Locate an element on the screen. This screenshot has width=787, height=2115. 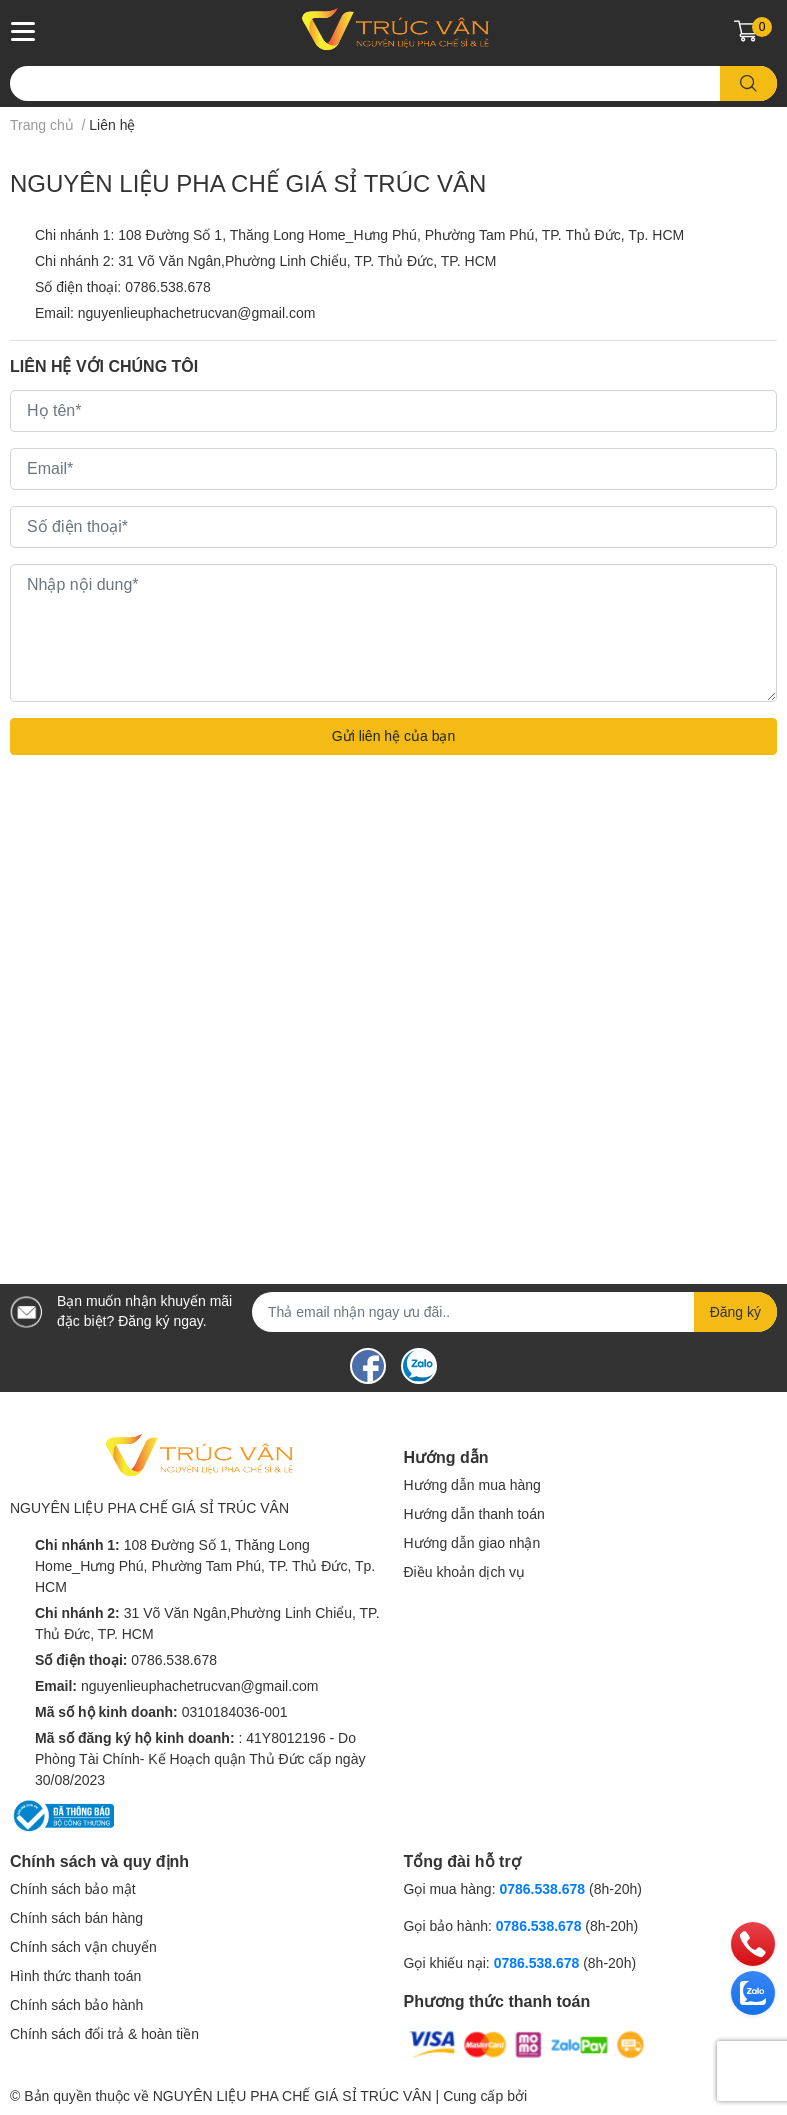
Gửi liên hệ của bạn is located at coordinates (394, 736).